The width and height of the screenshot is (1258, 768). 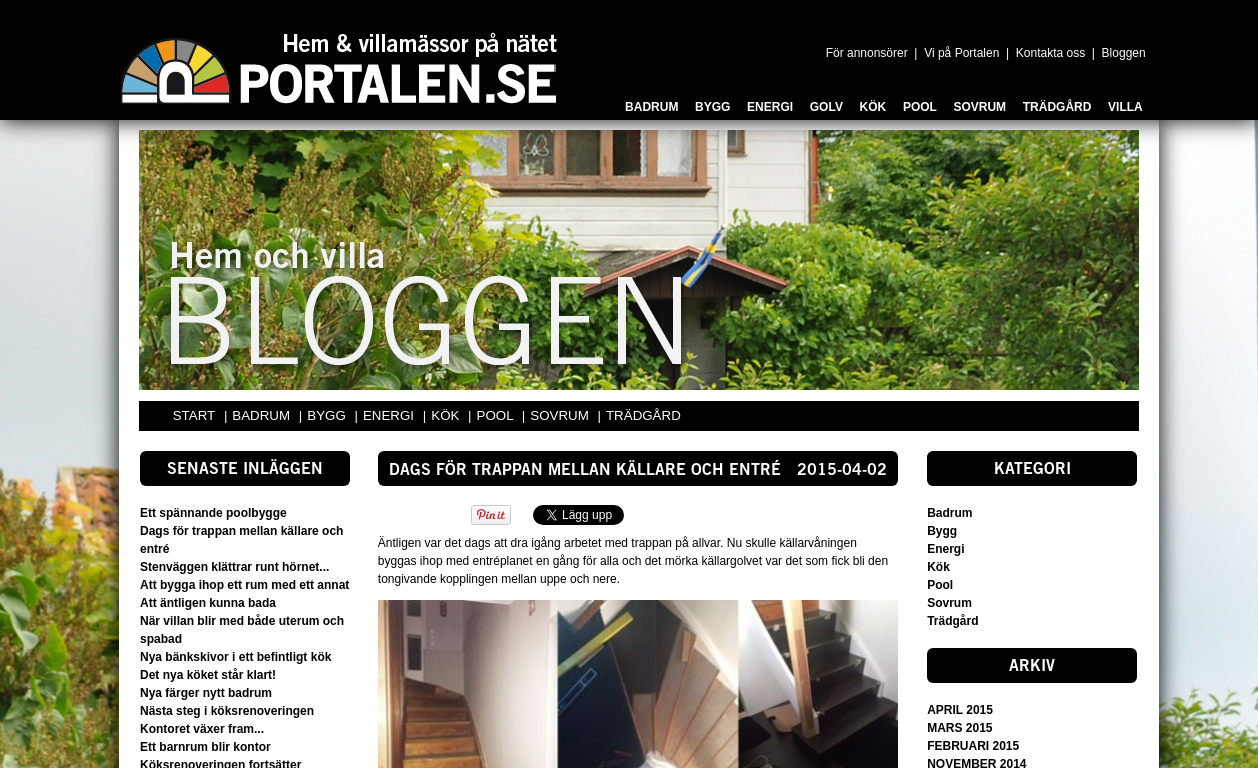 What do you see at coordinates (643, 415) in the screenshot?
I see `TRÄDGÅRD` at bounding box center [643, 415].